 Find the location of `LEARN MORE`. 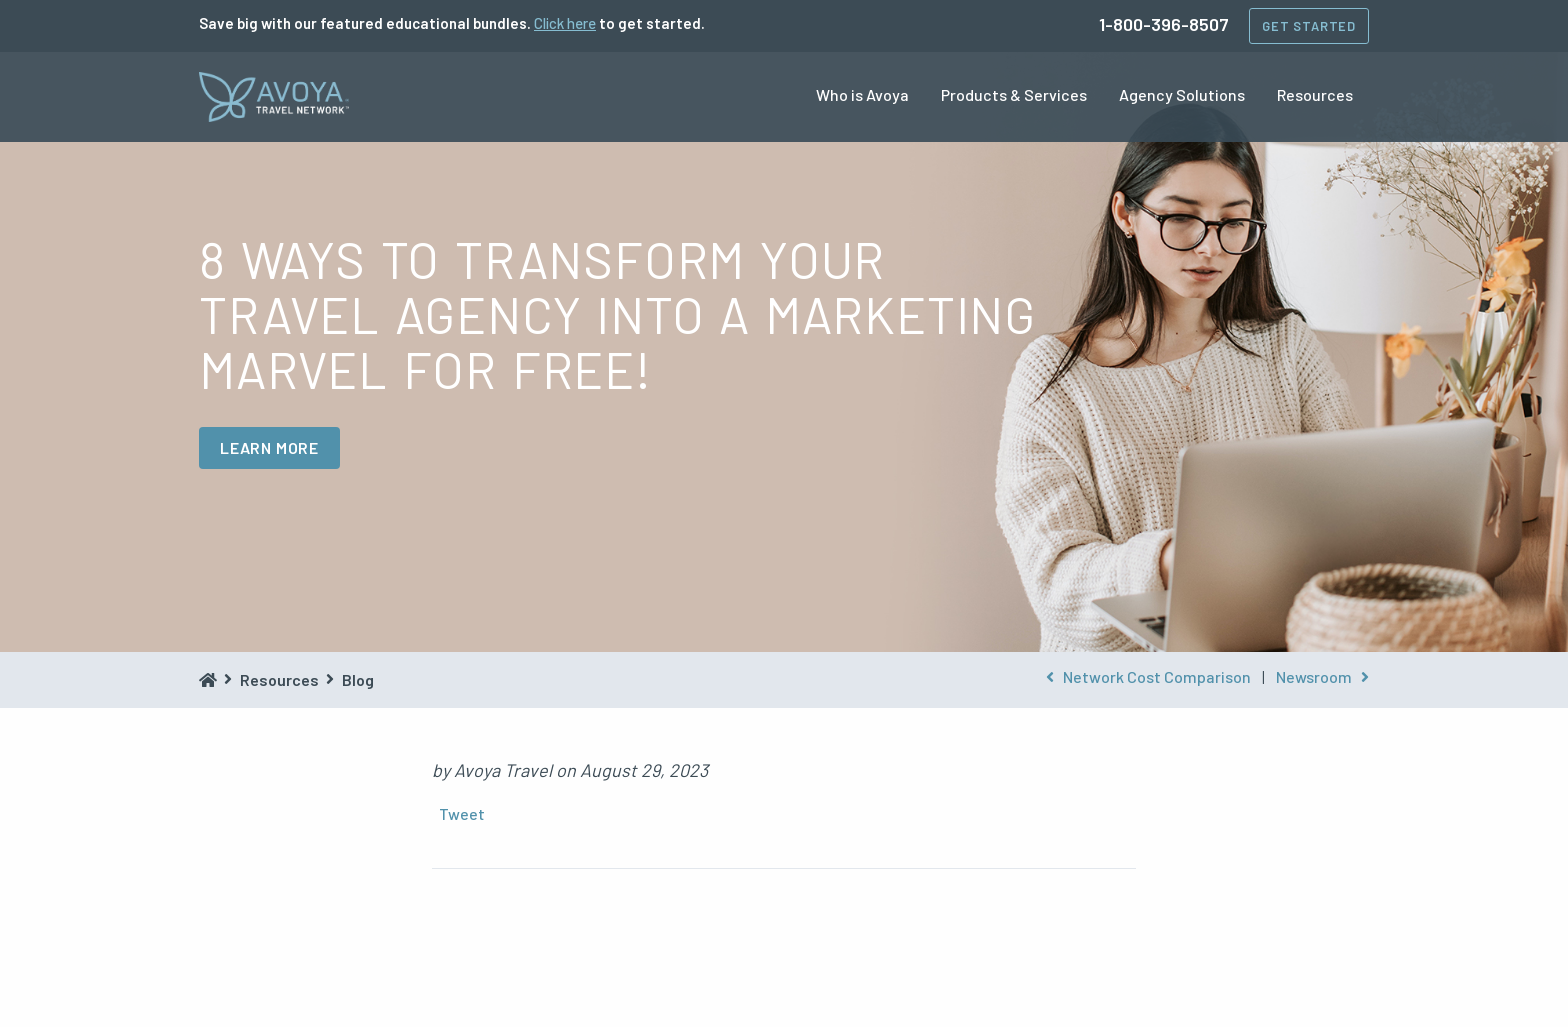

LEARN MORE is located at coordinates (269, 447).